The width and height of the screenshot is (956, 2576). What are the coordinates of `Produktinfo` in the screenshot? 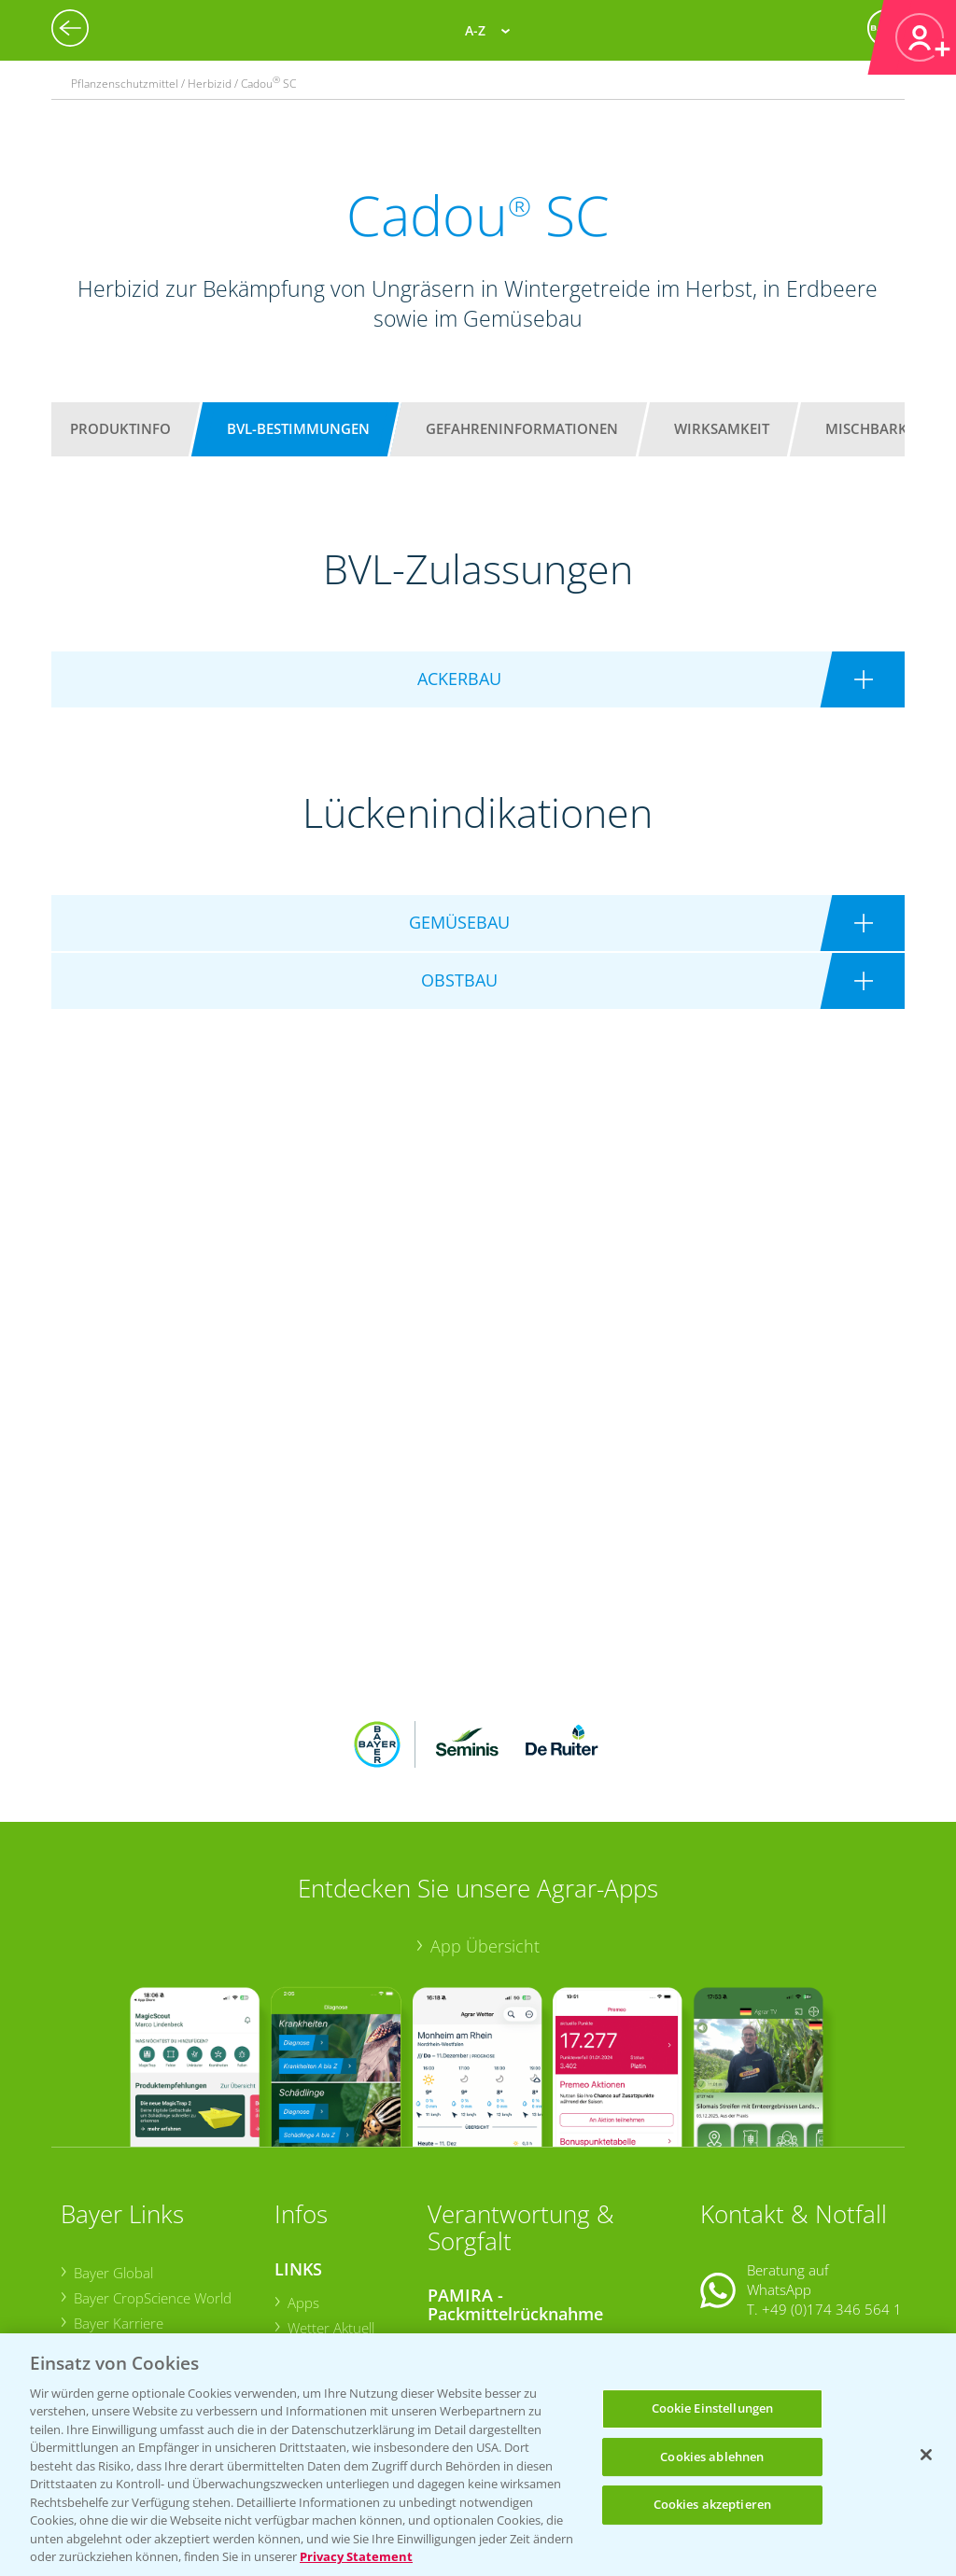 It's located at (120, 428).